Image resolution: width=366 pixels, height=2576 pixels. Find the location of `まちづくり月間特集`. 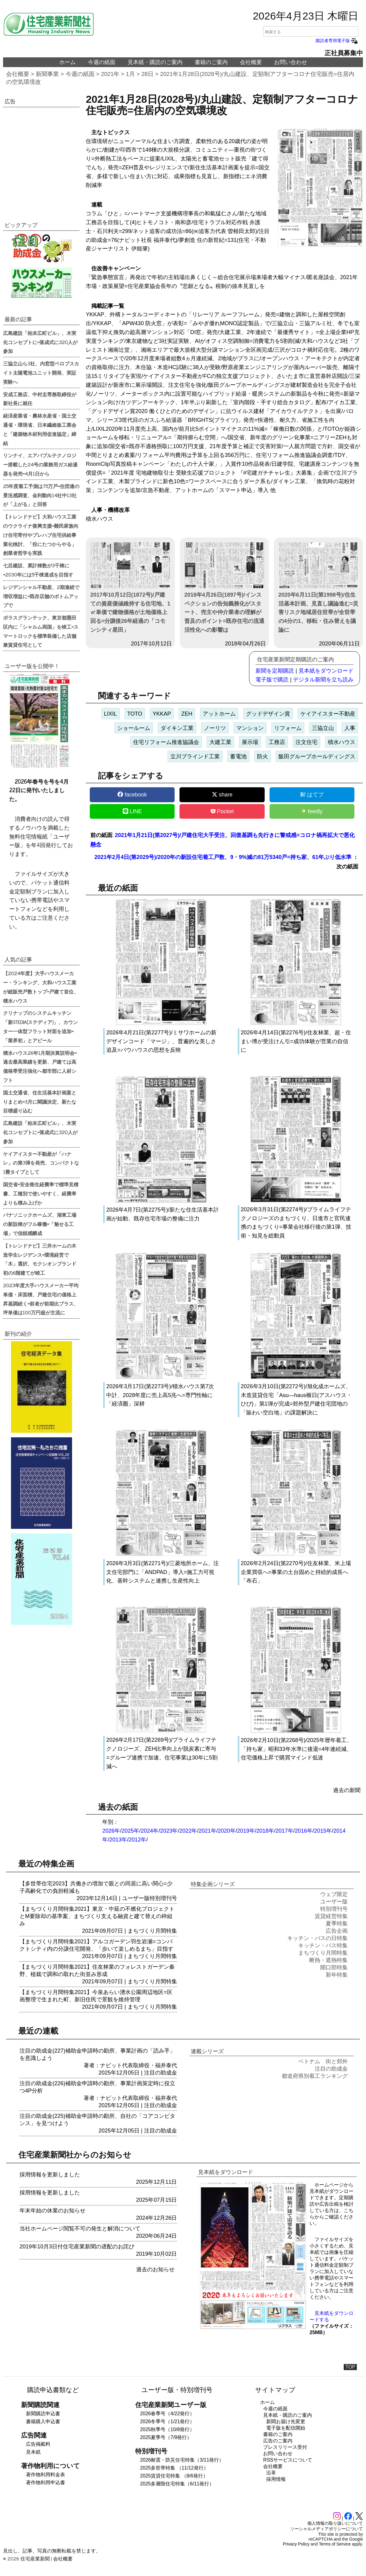

まちづくり月間特集 is located at coordinates (152, 1931).